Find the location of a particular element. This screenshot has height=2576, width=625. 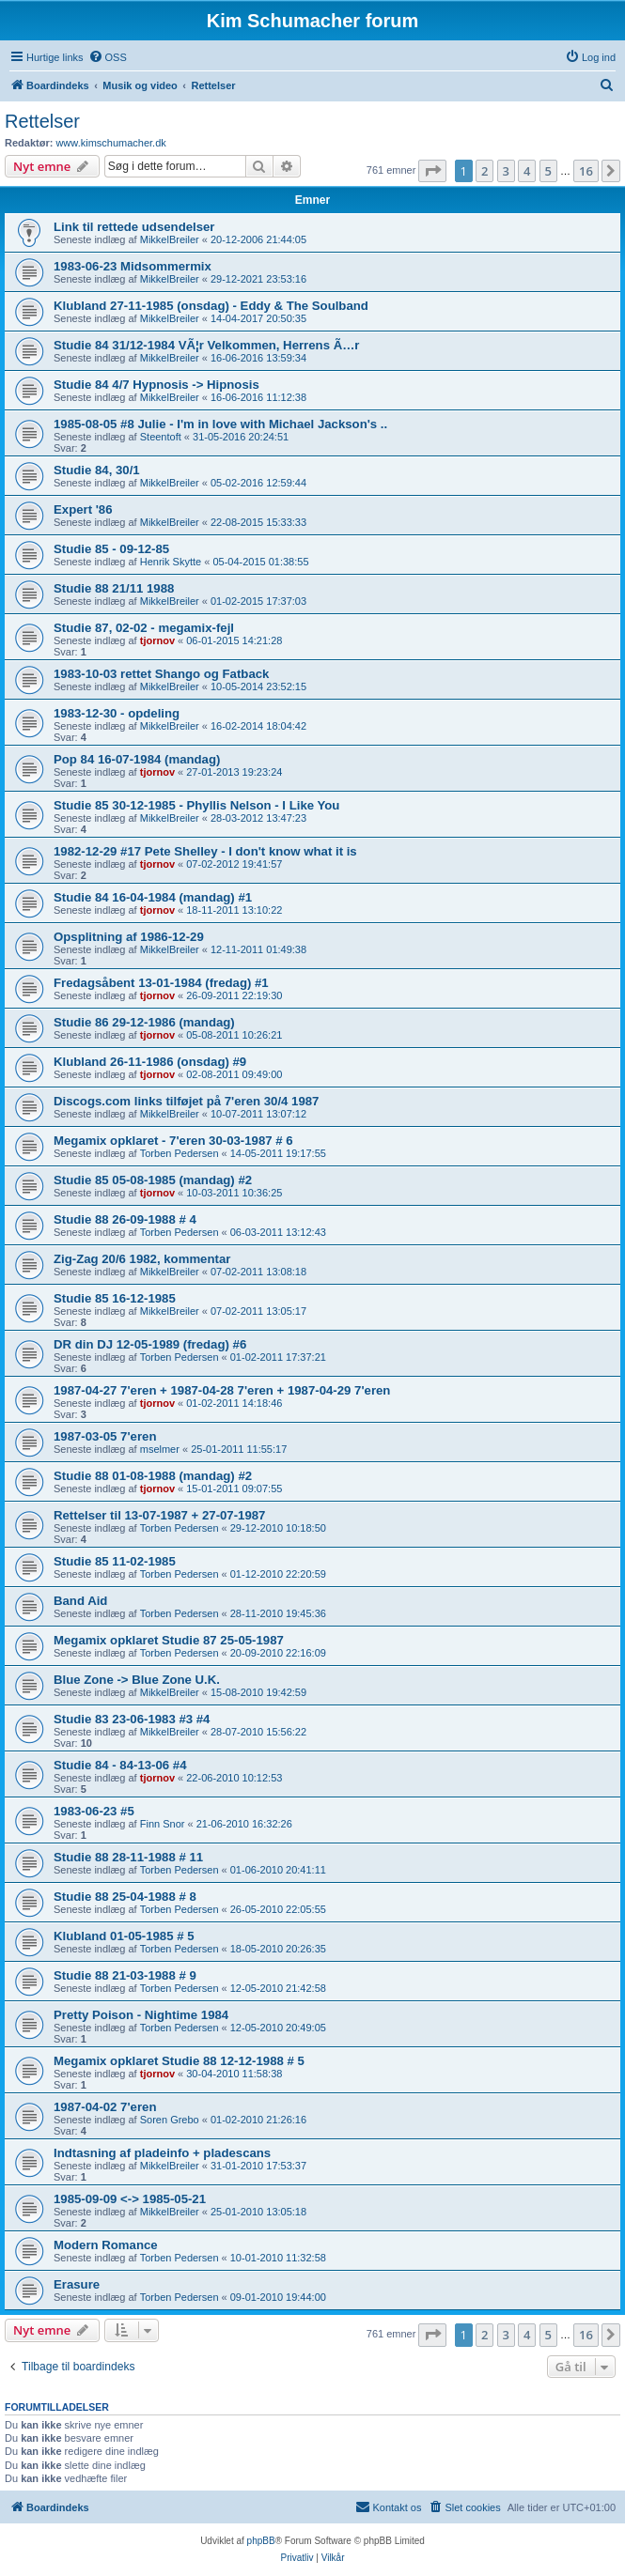

1982-12-29 #17 Pete Shelley - I don't know what it is is located at coordinates (205, 851).